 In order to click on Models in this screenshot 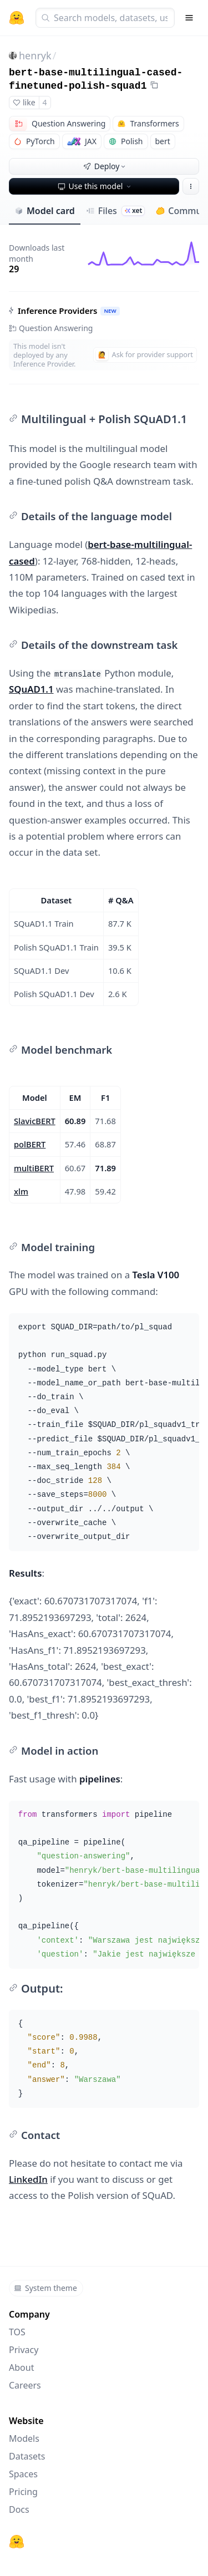, I will do `click(24, 2438)`.